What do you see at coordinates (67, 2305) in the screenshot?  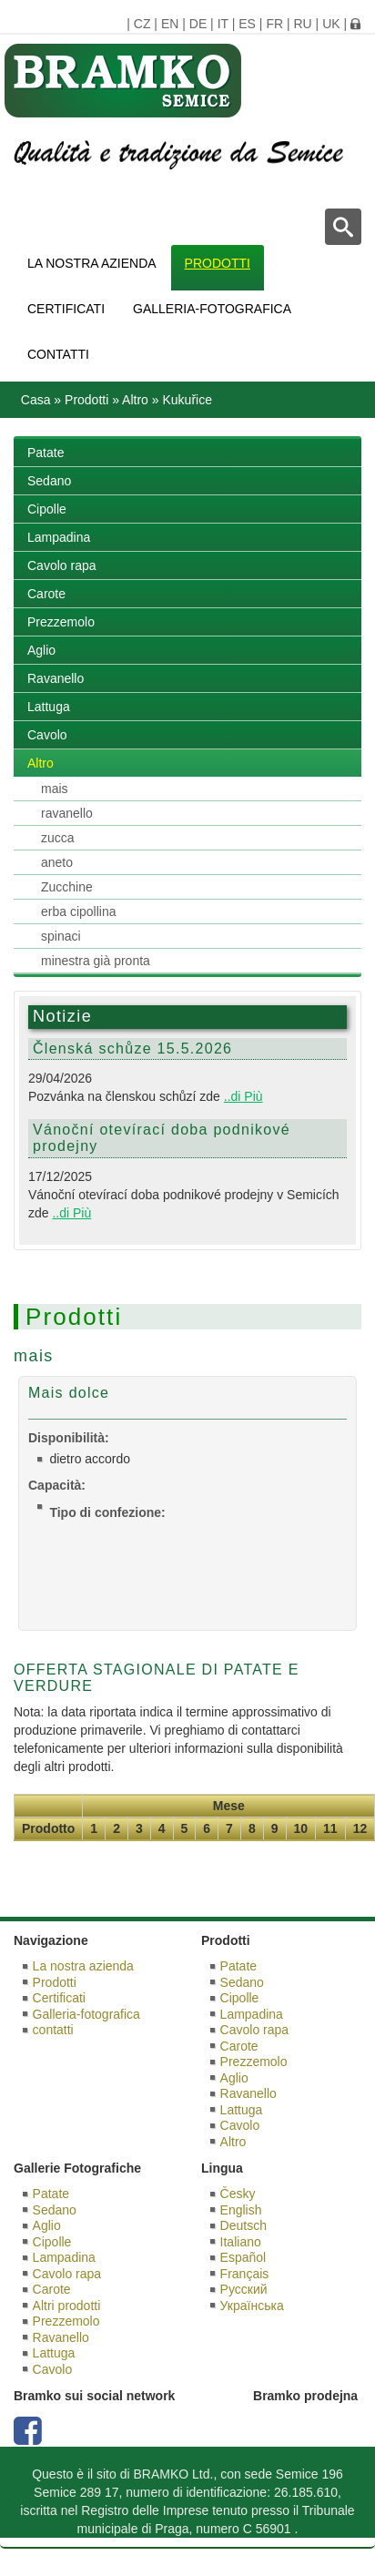 I see `Altri prodotti` at bounding box center [67, 2305].